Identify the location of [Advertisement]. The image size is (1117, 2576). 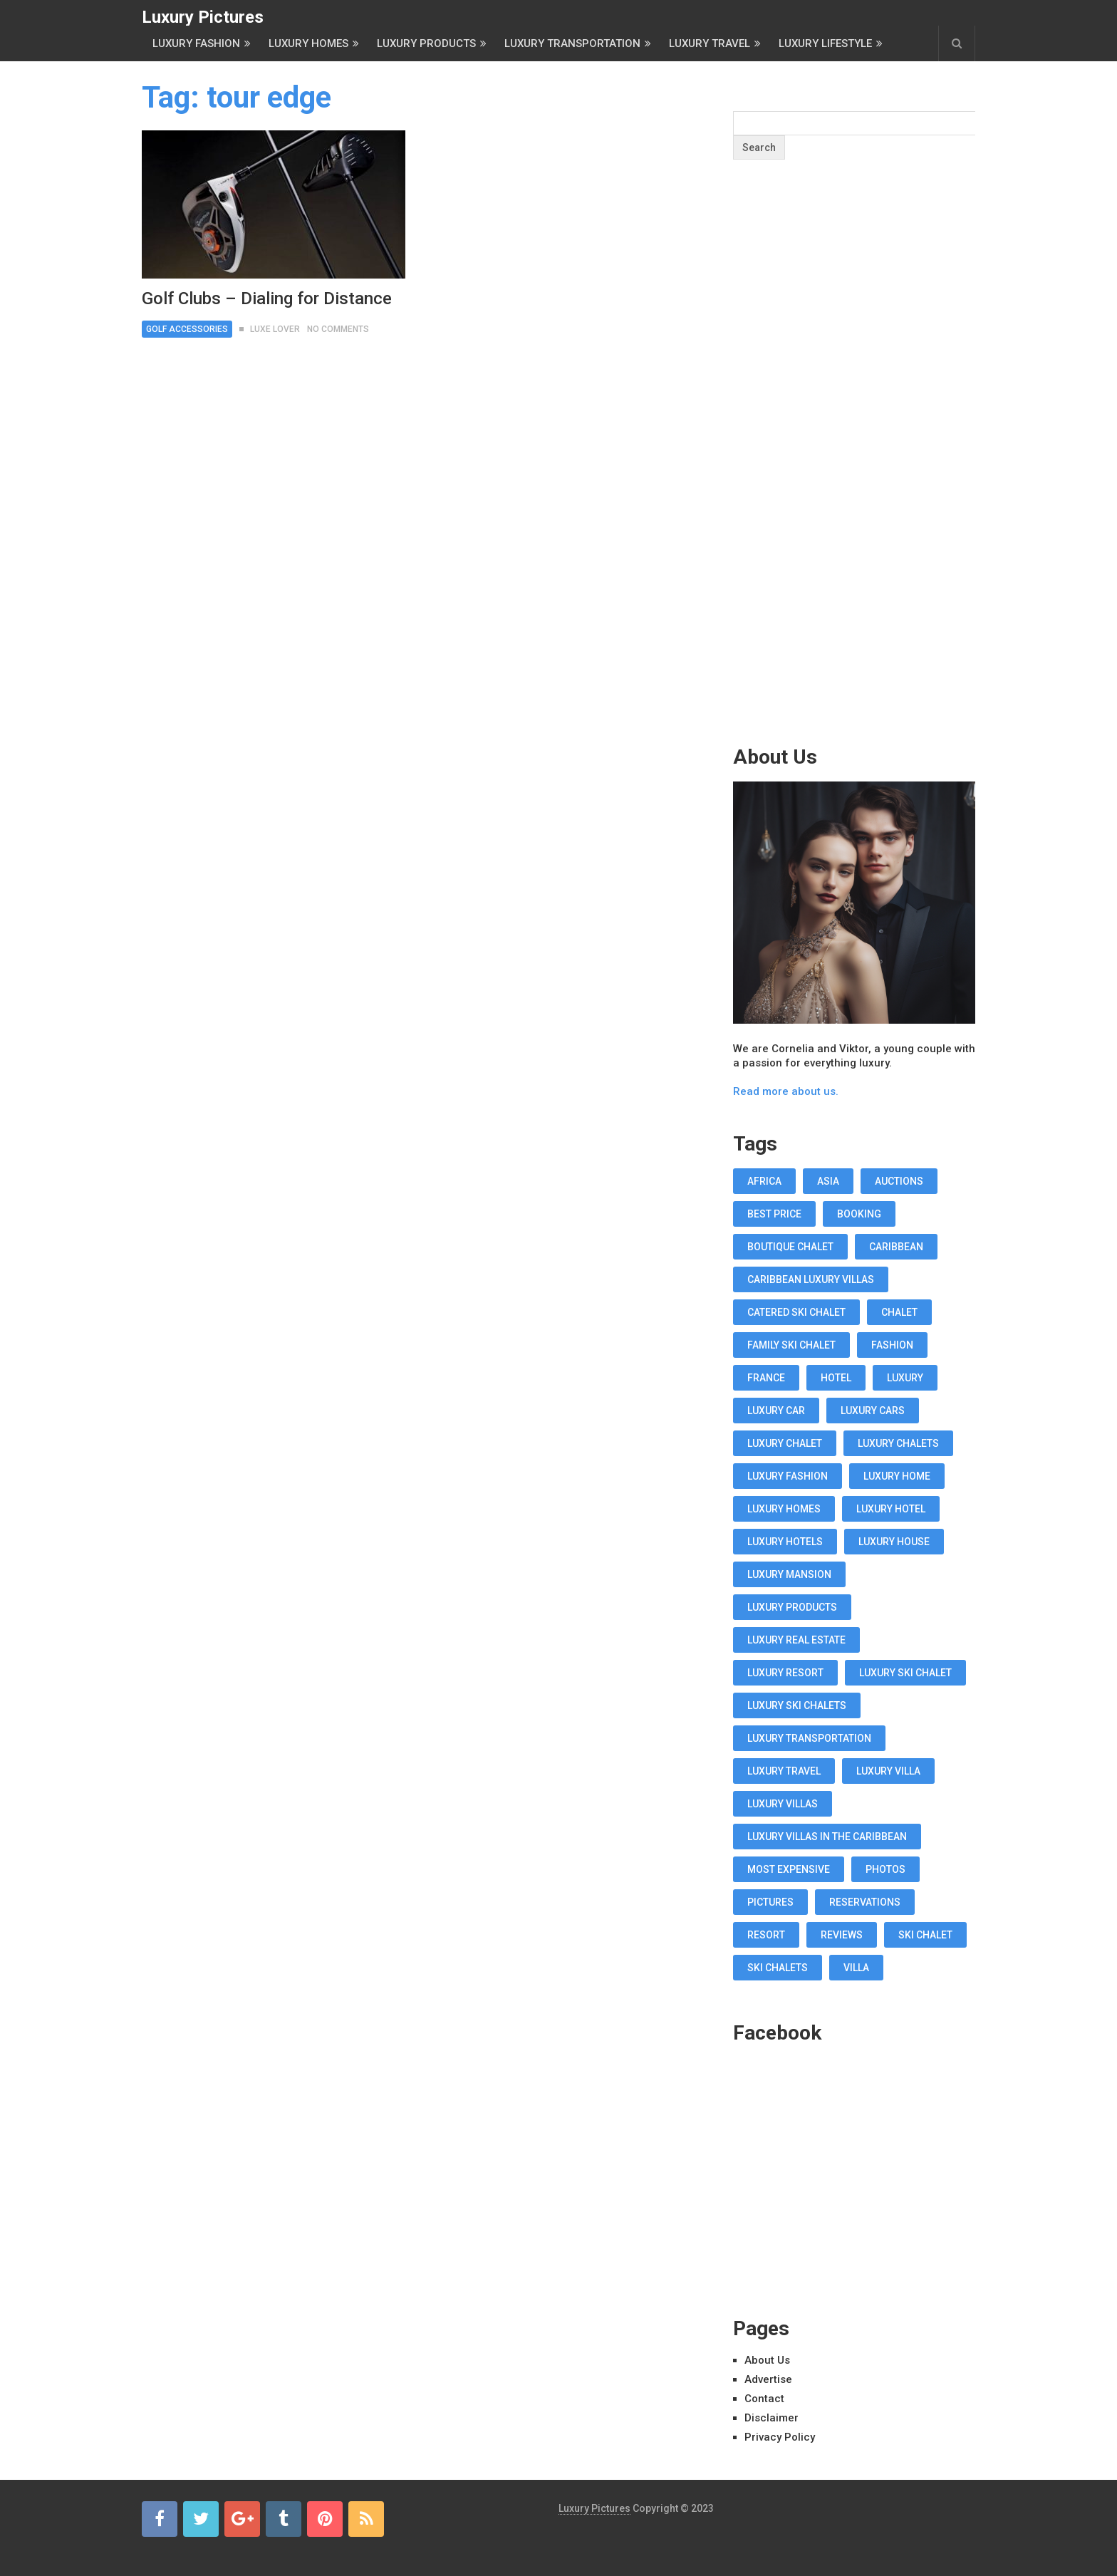
(854, 480).